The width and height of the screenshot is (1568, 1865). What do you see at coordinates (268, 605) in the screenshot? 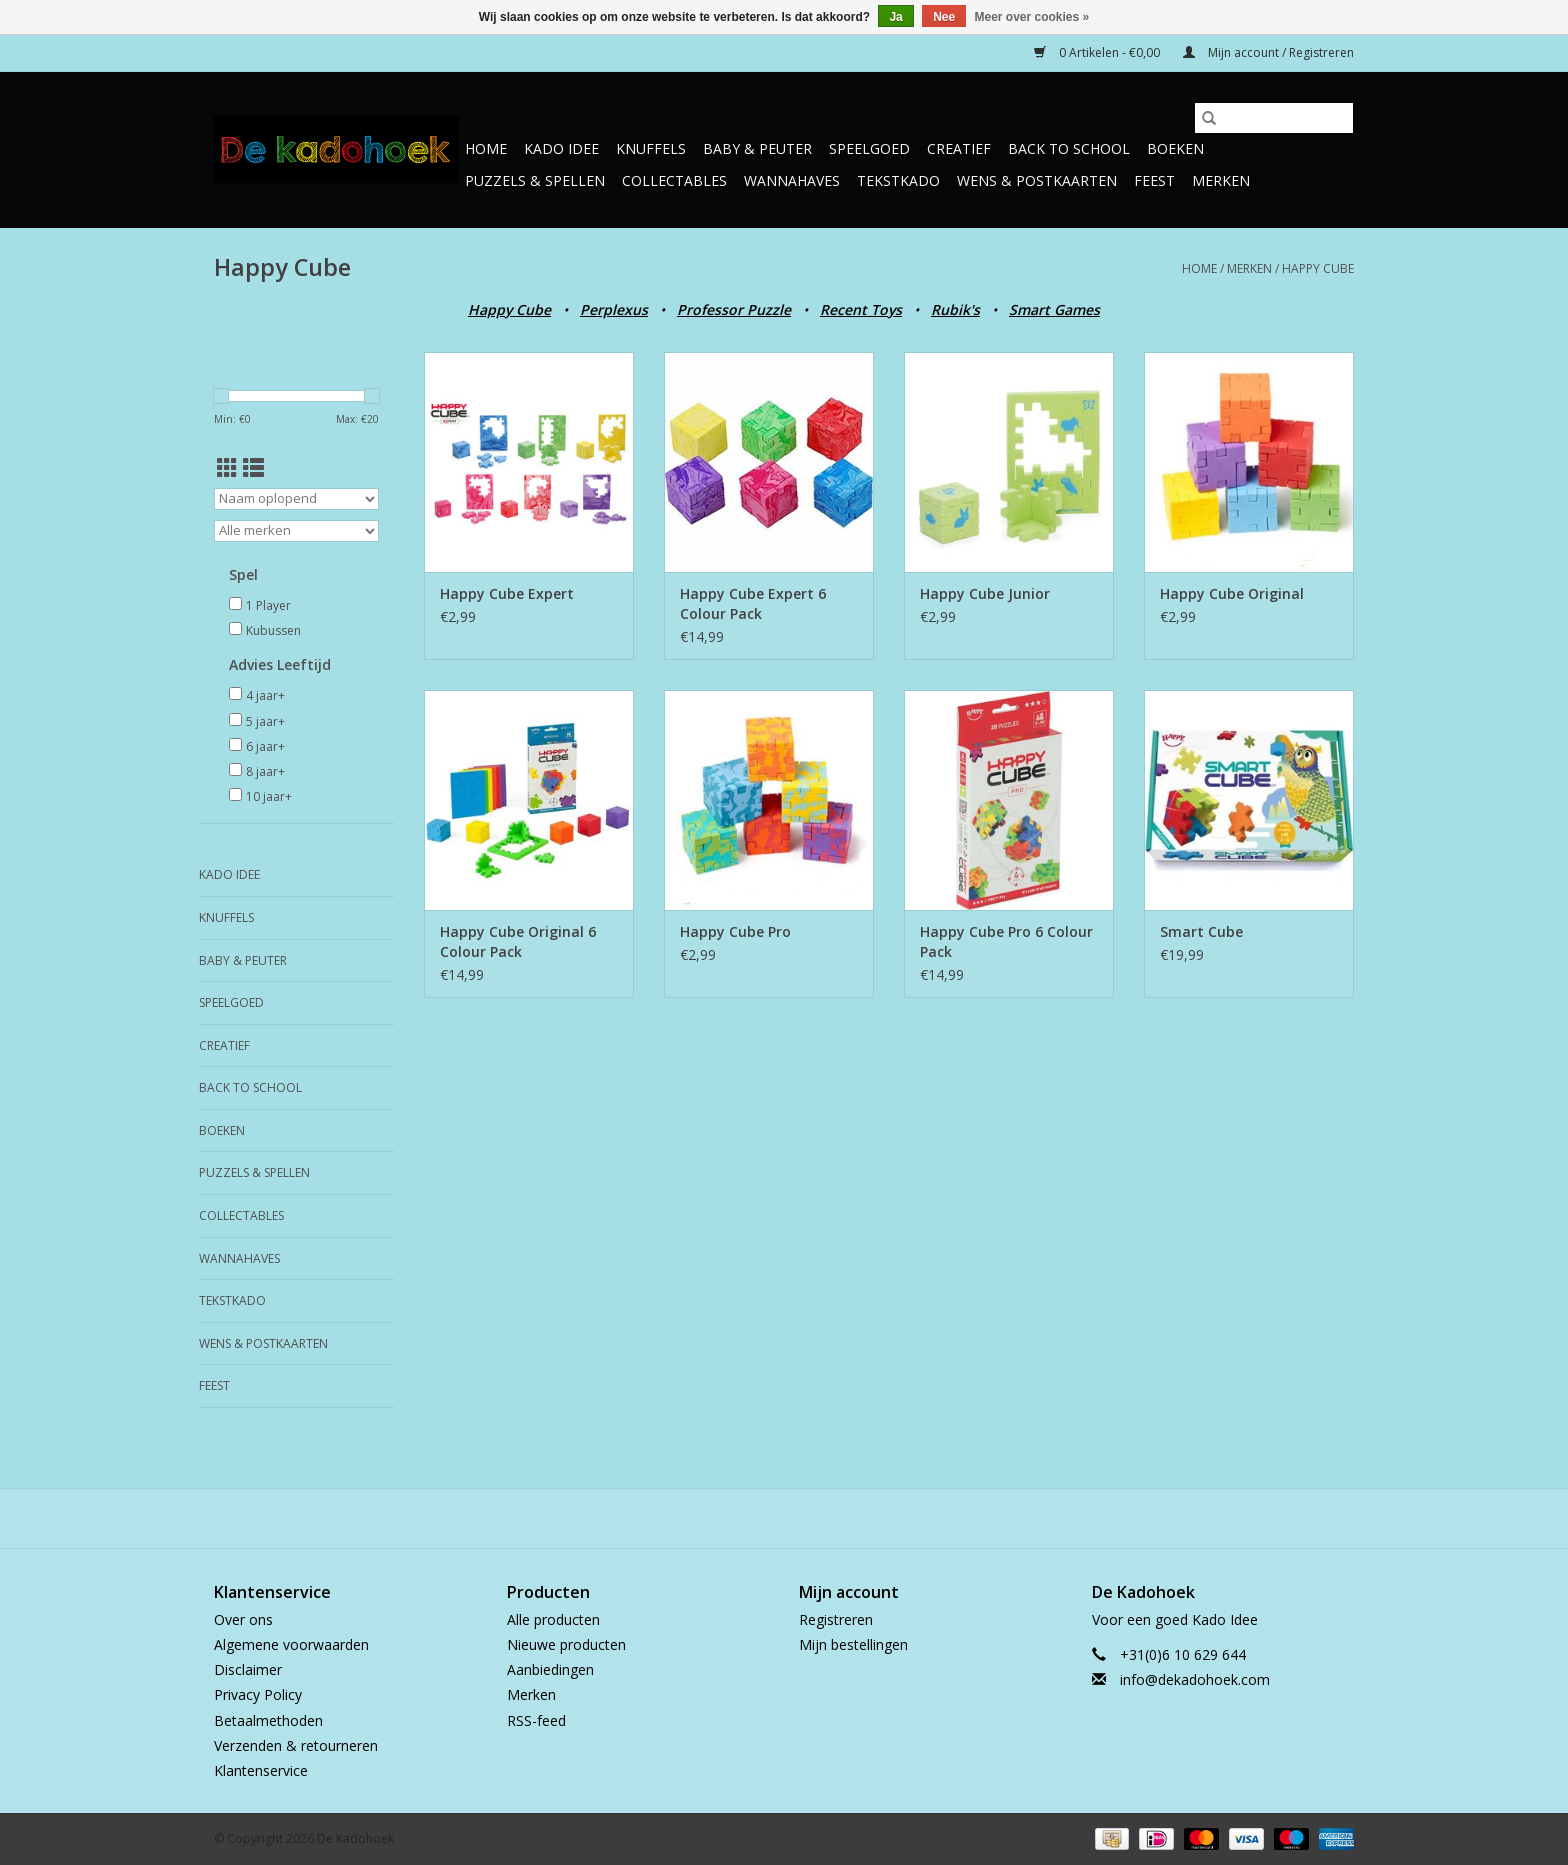
I see `1 Player` at bounding box center [268, 605].